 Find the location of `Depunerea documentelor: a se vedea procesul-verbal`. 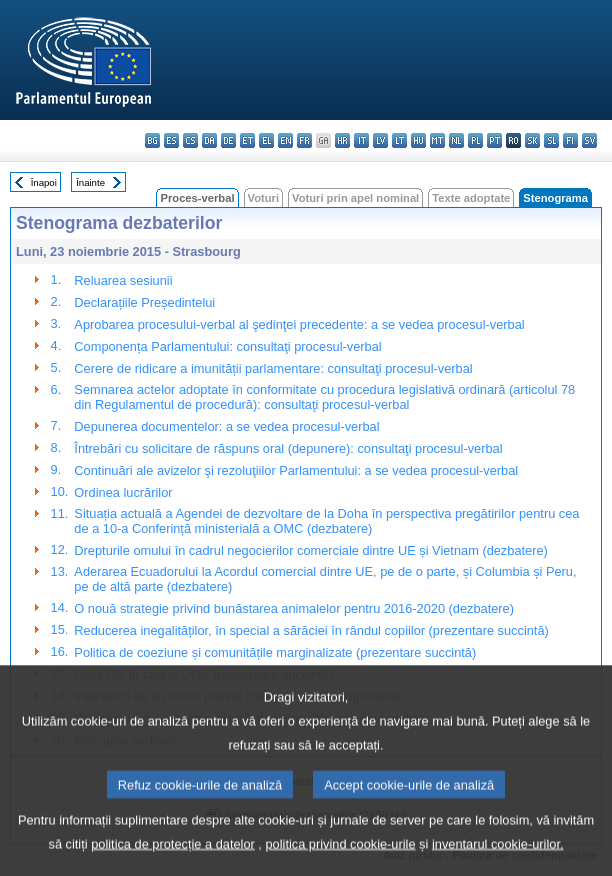

Depunerea documentelor: a se vedea procesul-verbal is located at coordinates (226, 426).